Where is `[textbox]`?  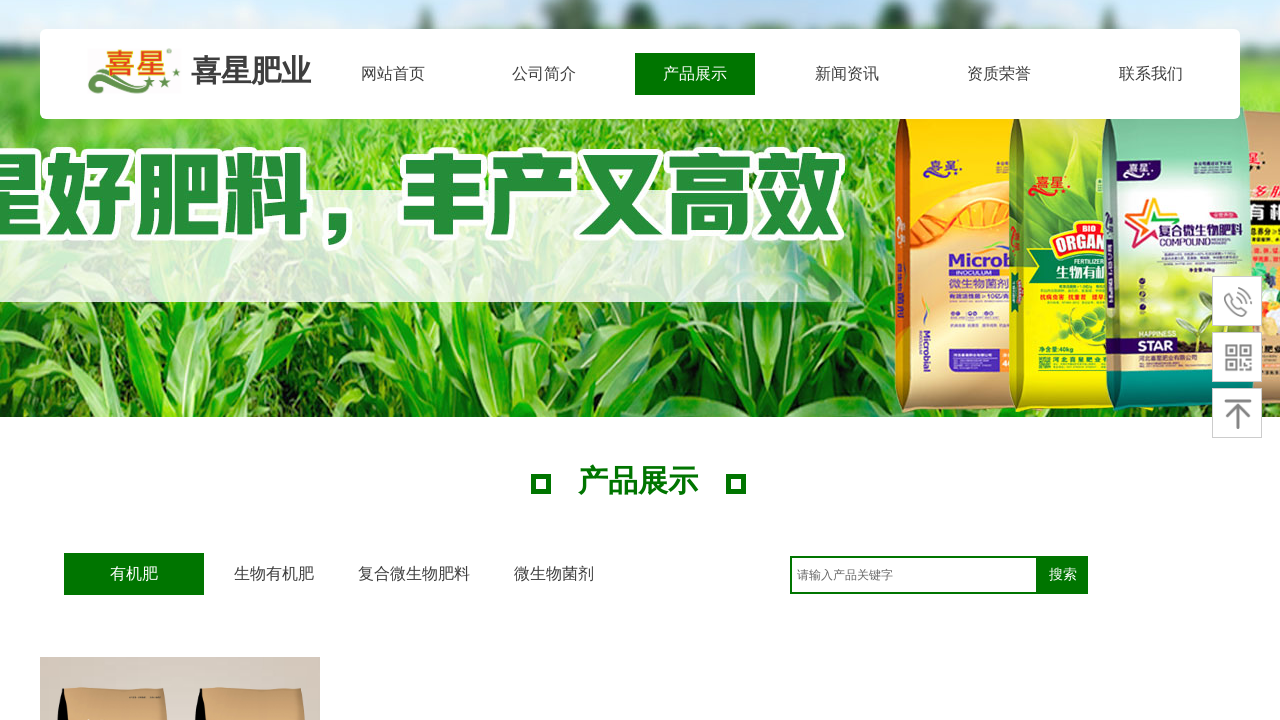 [textbox] is located at coordinates (914, 575).